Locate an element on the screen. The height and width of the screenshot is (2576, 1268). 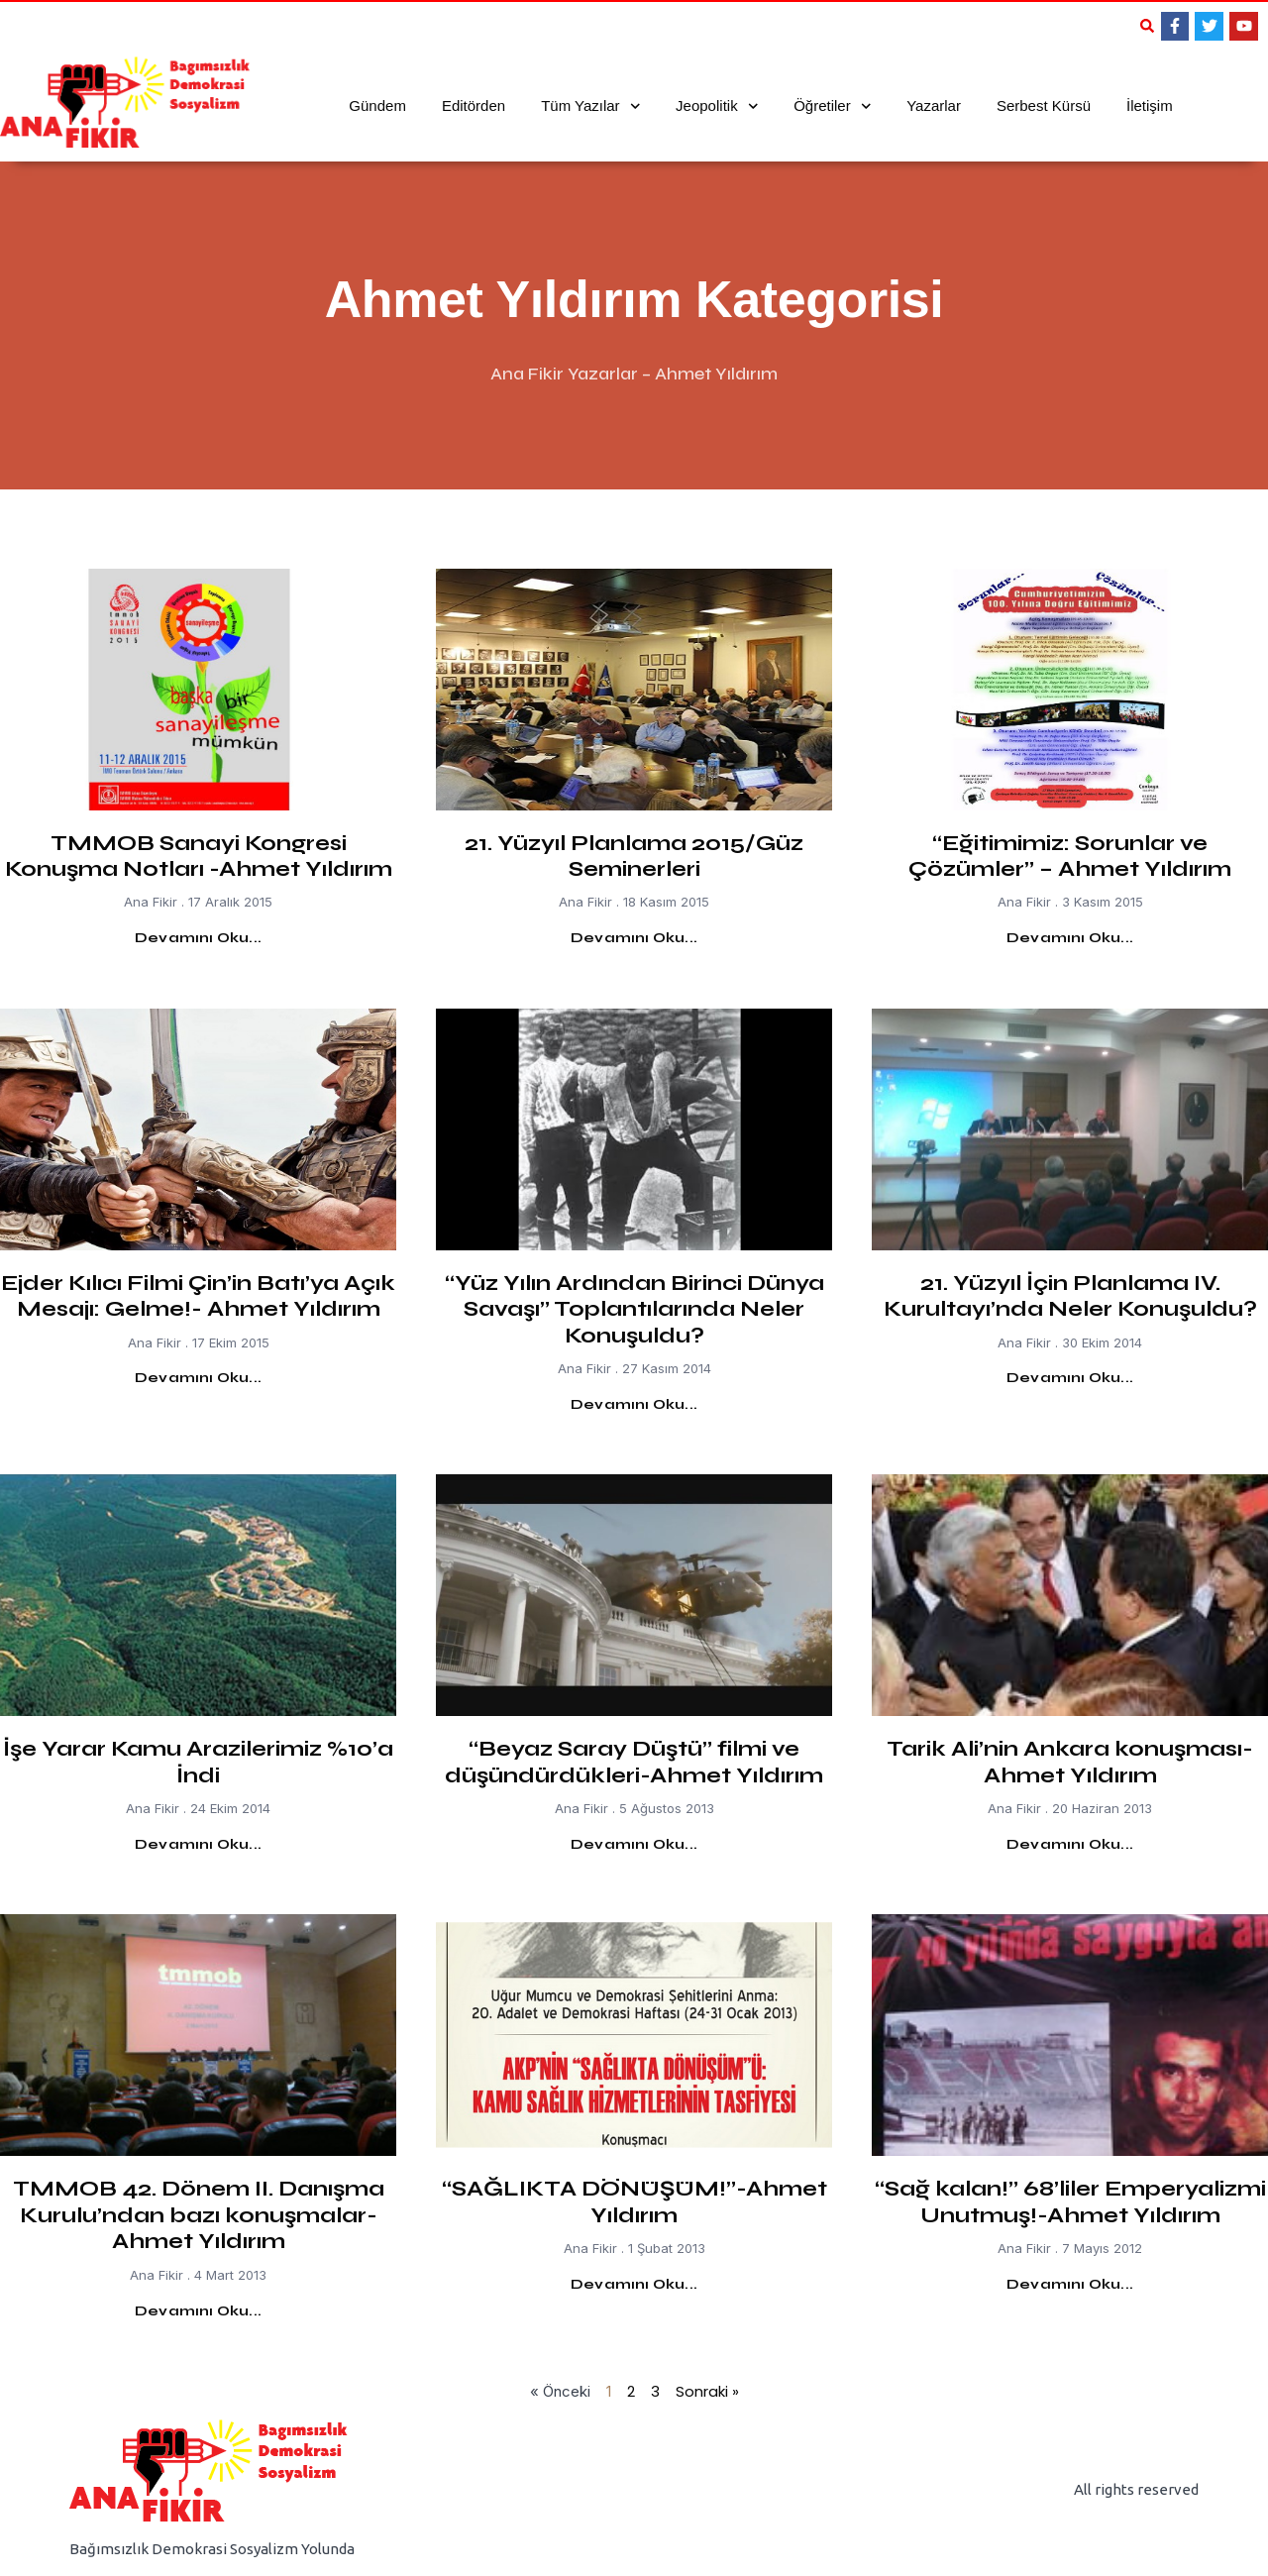
Yazarlar is located at coordinates (933, 105).